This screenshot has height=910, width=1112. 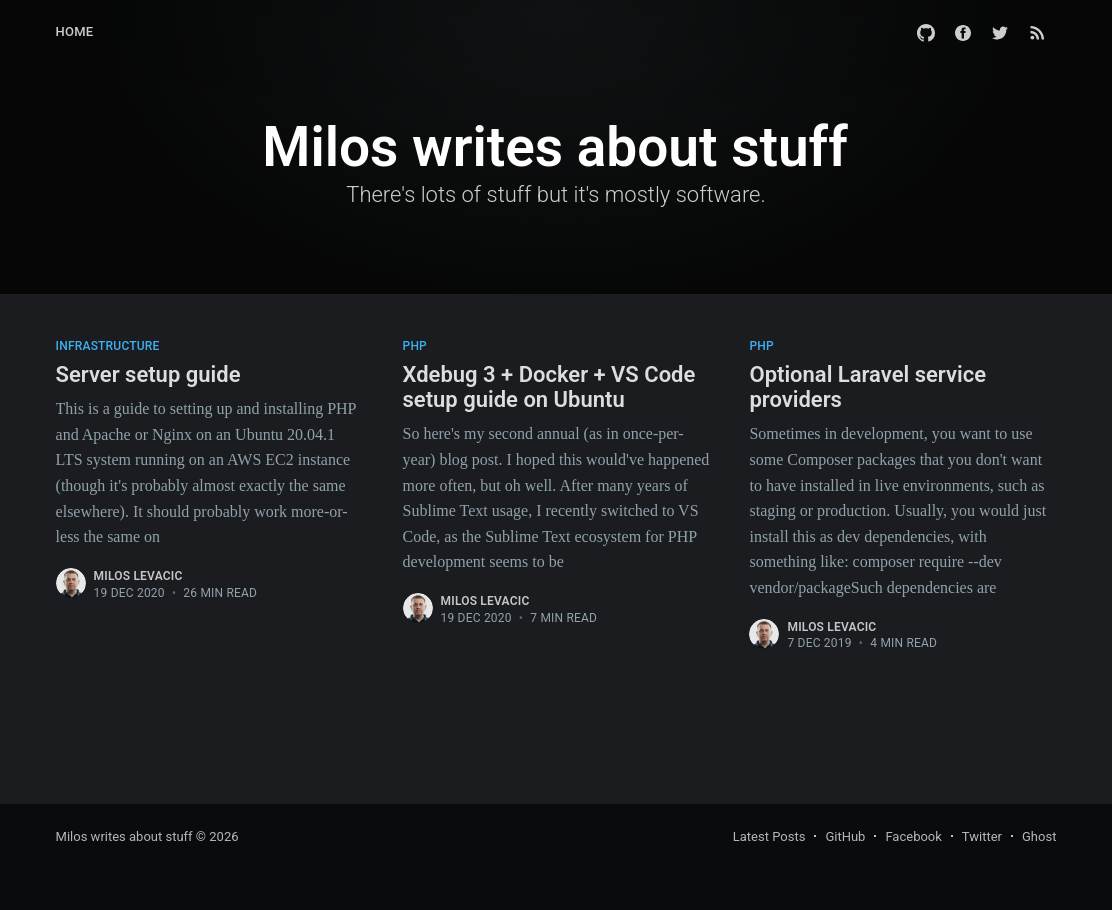 I want to click on Home, so click(x=75, y=31).